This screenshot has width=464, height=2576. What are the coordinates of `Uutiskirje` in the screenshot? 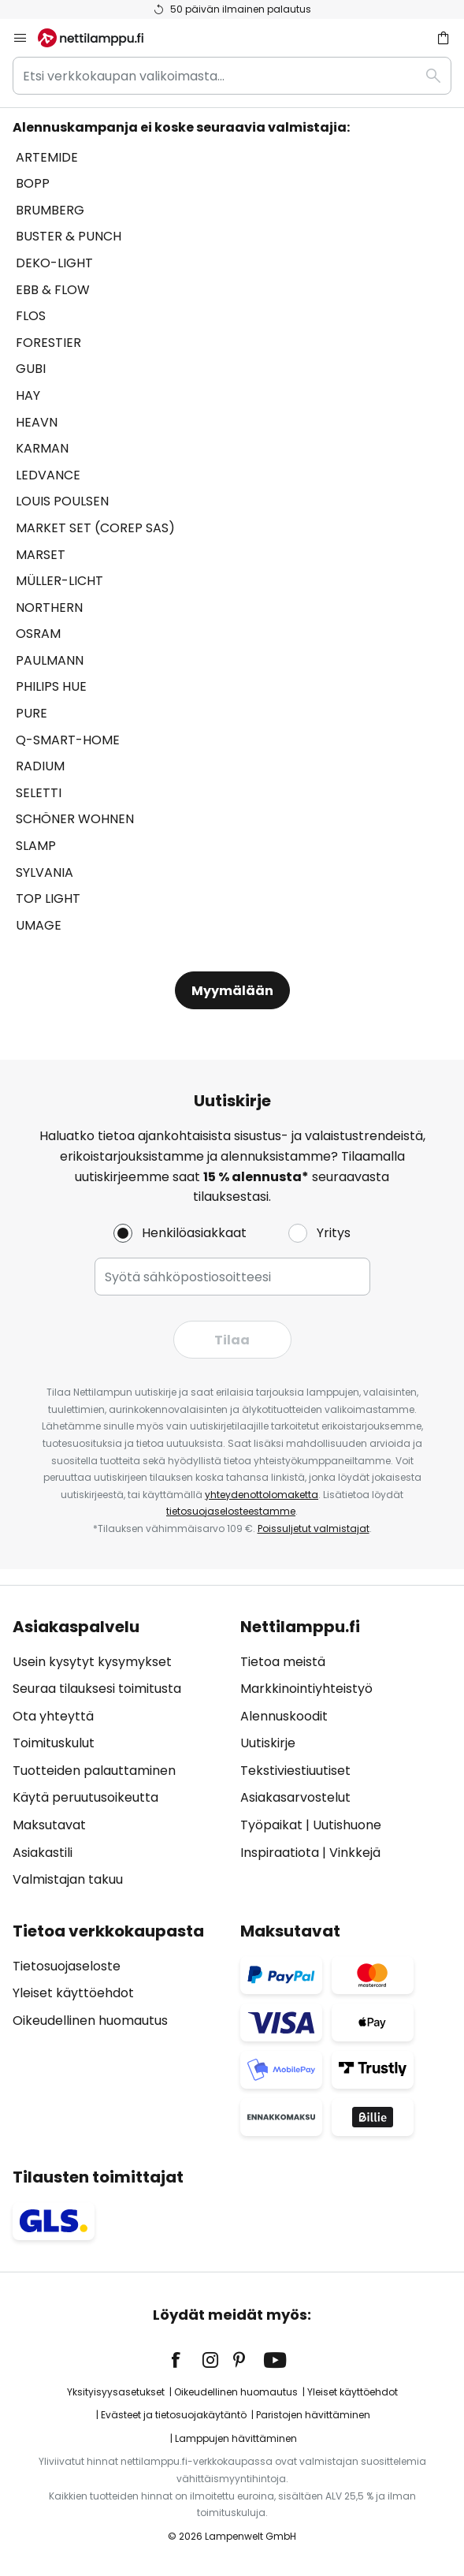 It's located at (267, 1743).